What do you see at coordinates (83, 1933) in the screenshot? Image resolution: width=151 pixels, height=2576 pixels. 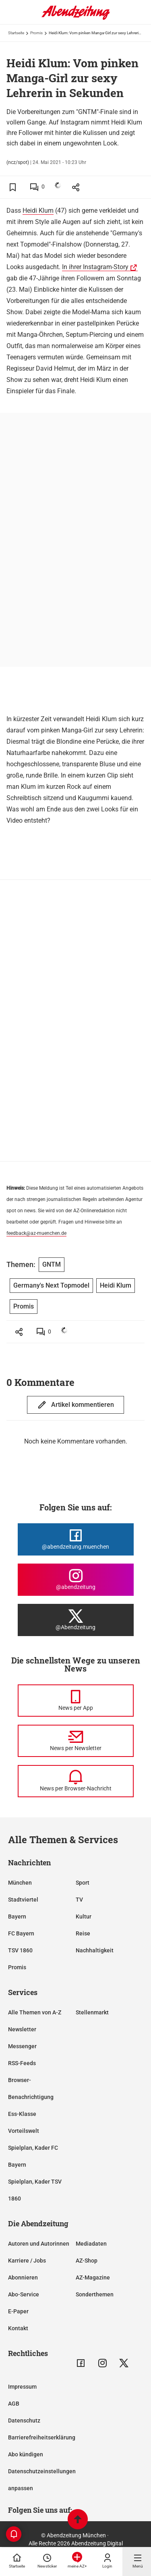 I see `Reise` at bounding box center [83, 1933].